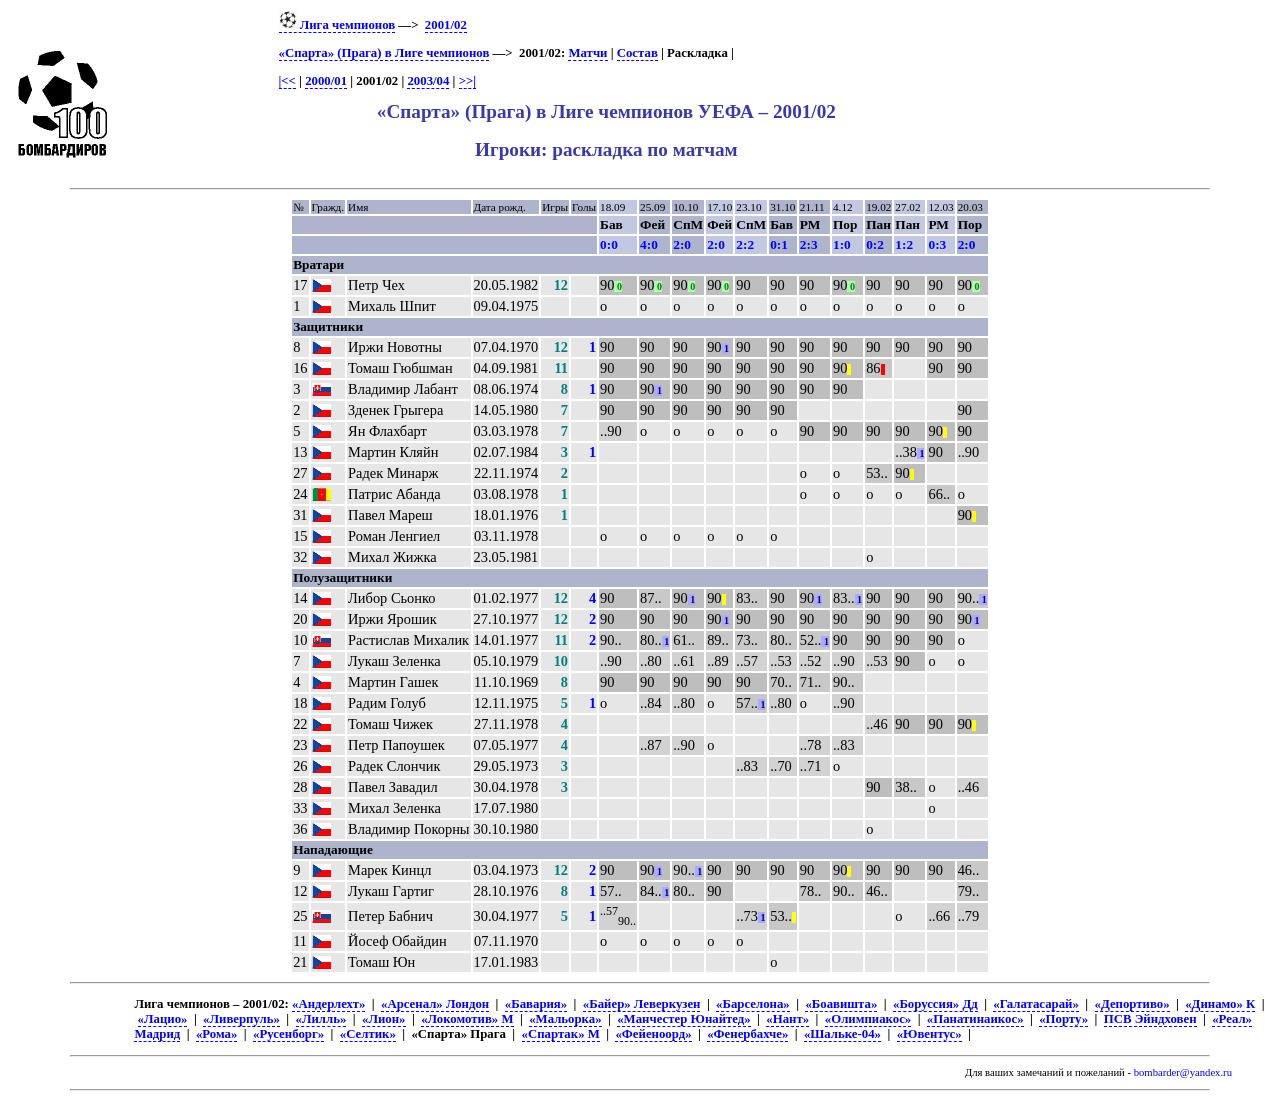  Describe the element at coordinates (467, 1019) in the screenshot. I see `«Локомотив» М` at that location.